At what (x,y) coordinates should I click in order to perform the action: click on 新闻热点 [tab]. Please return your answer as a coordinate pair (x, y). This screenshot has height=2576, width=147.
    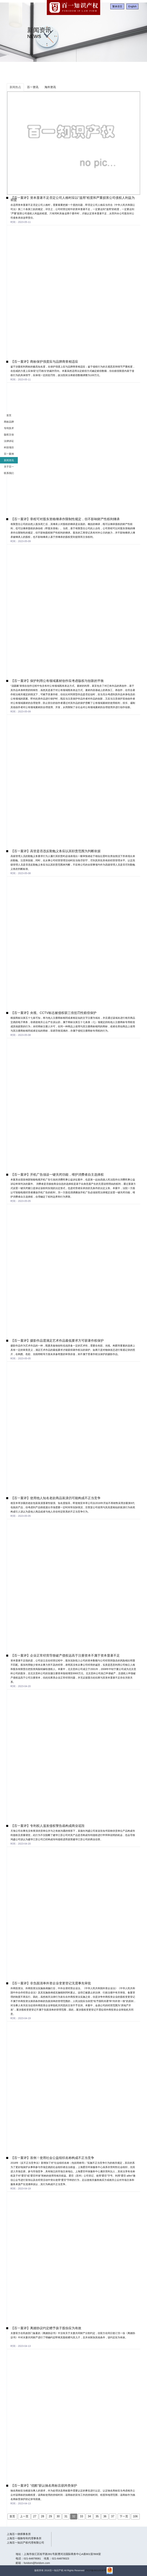
    Looking at the image, I should click on (15, 87).